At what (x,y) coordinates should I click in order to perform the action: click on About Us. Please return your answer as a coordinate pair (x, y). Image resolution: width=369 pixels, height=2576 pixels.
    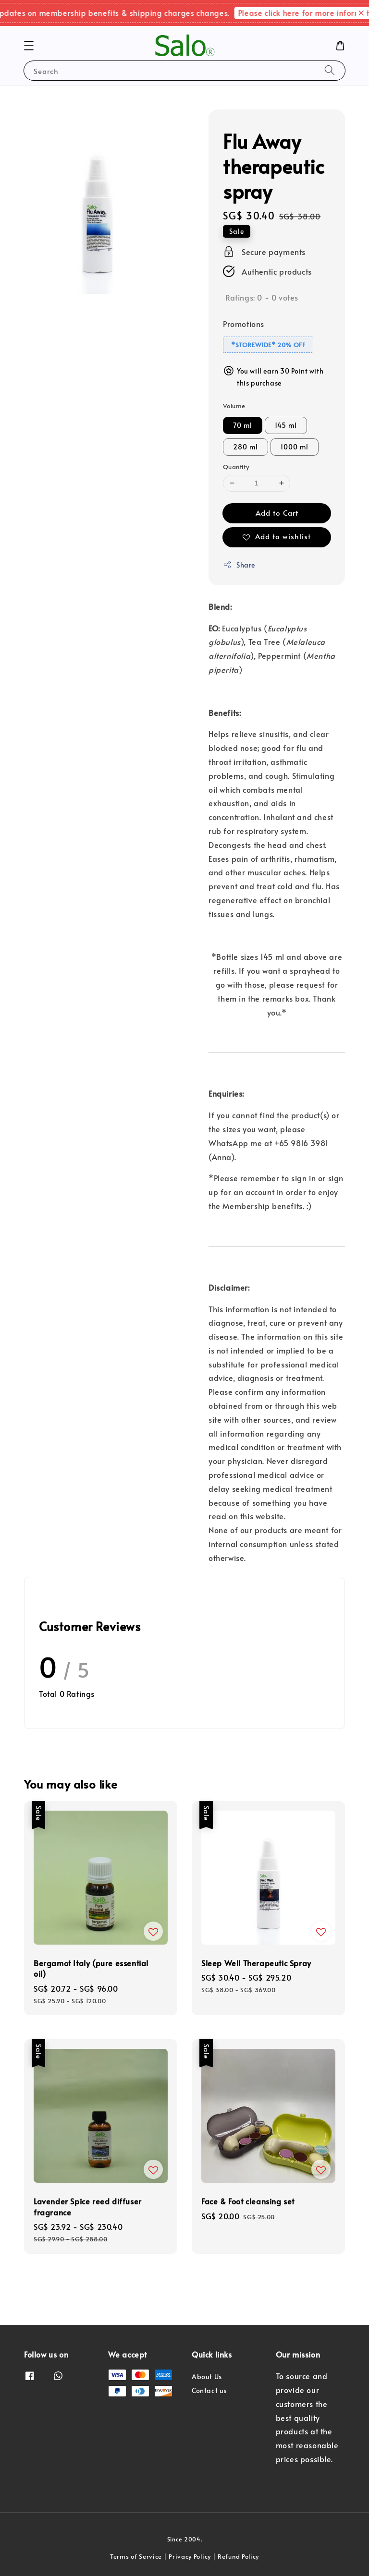
    Looking at the image, I should click on (207, 2376).